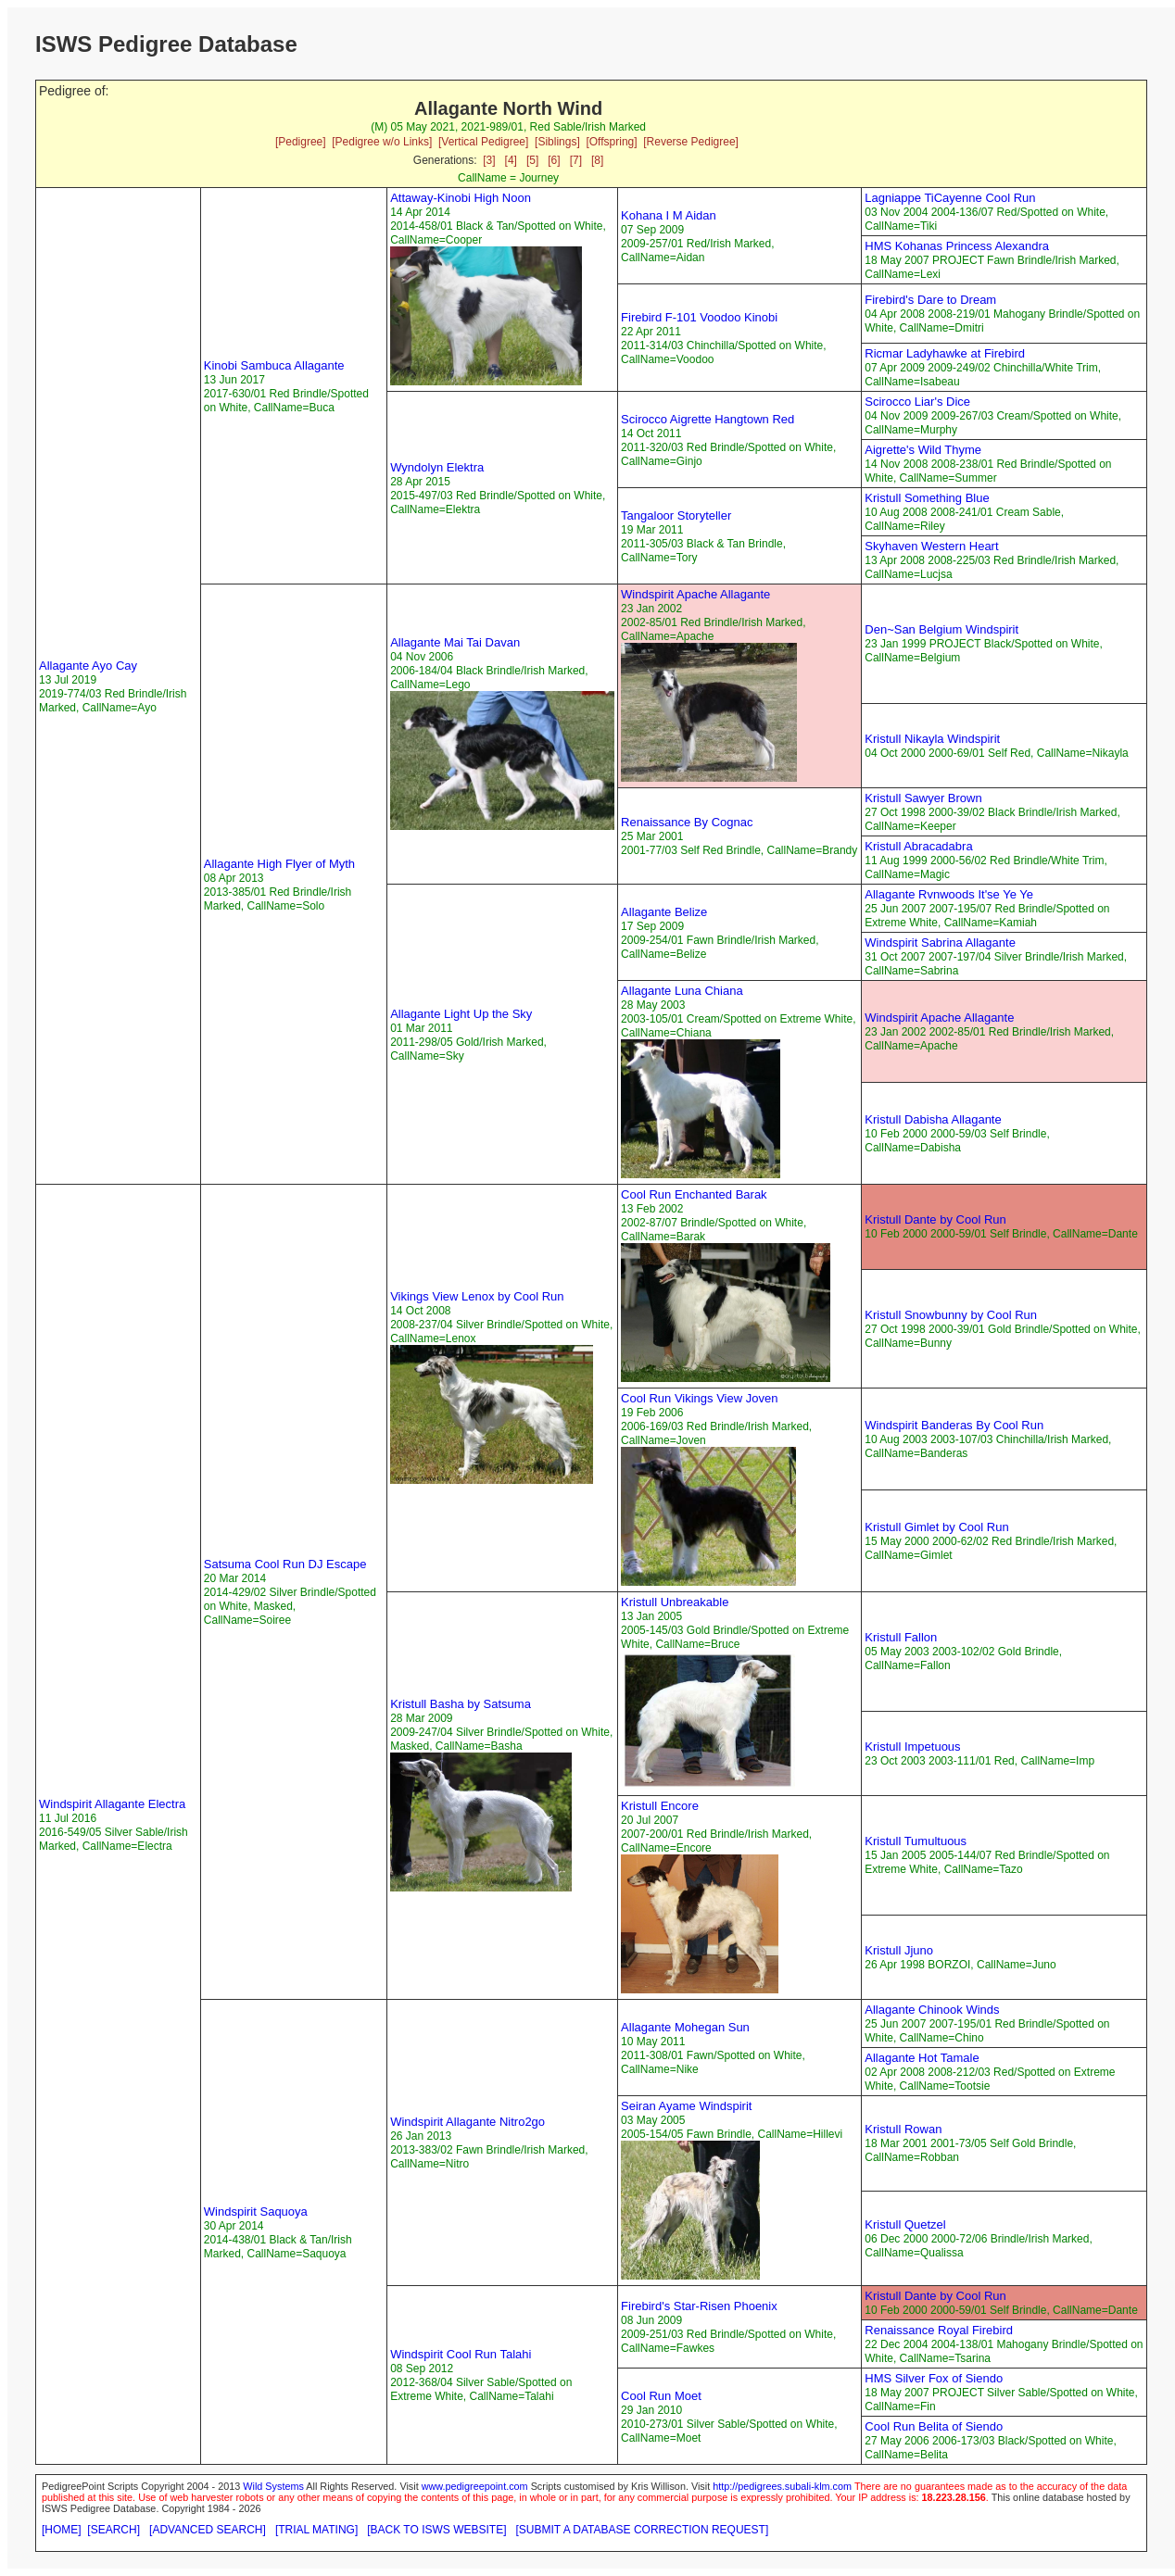  Describe the element at coordinates (576, 160) in the screenshot. I see `[7]` at that location.